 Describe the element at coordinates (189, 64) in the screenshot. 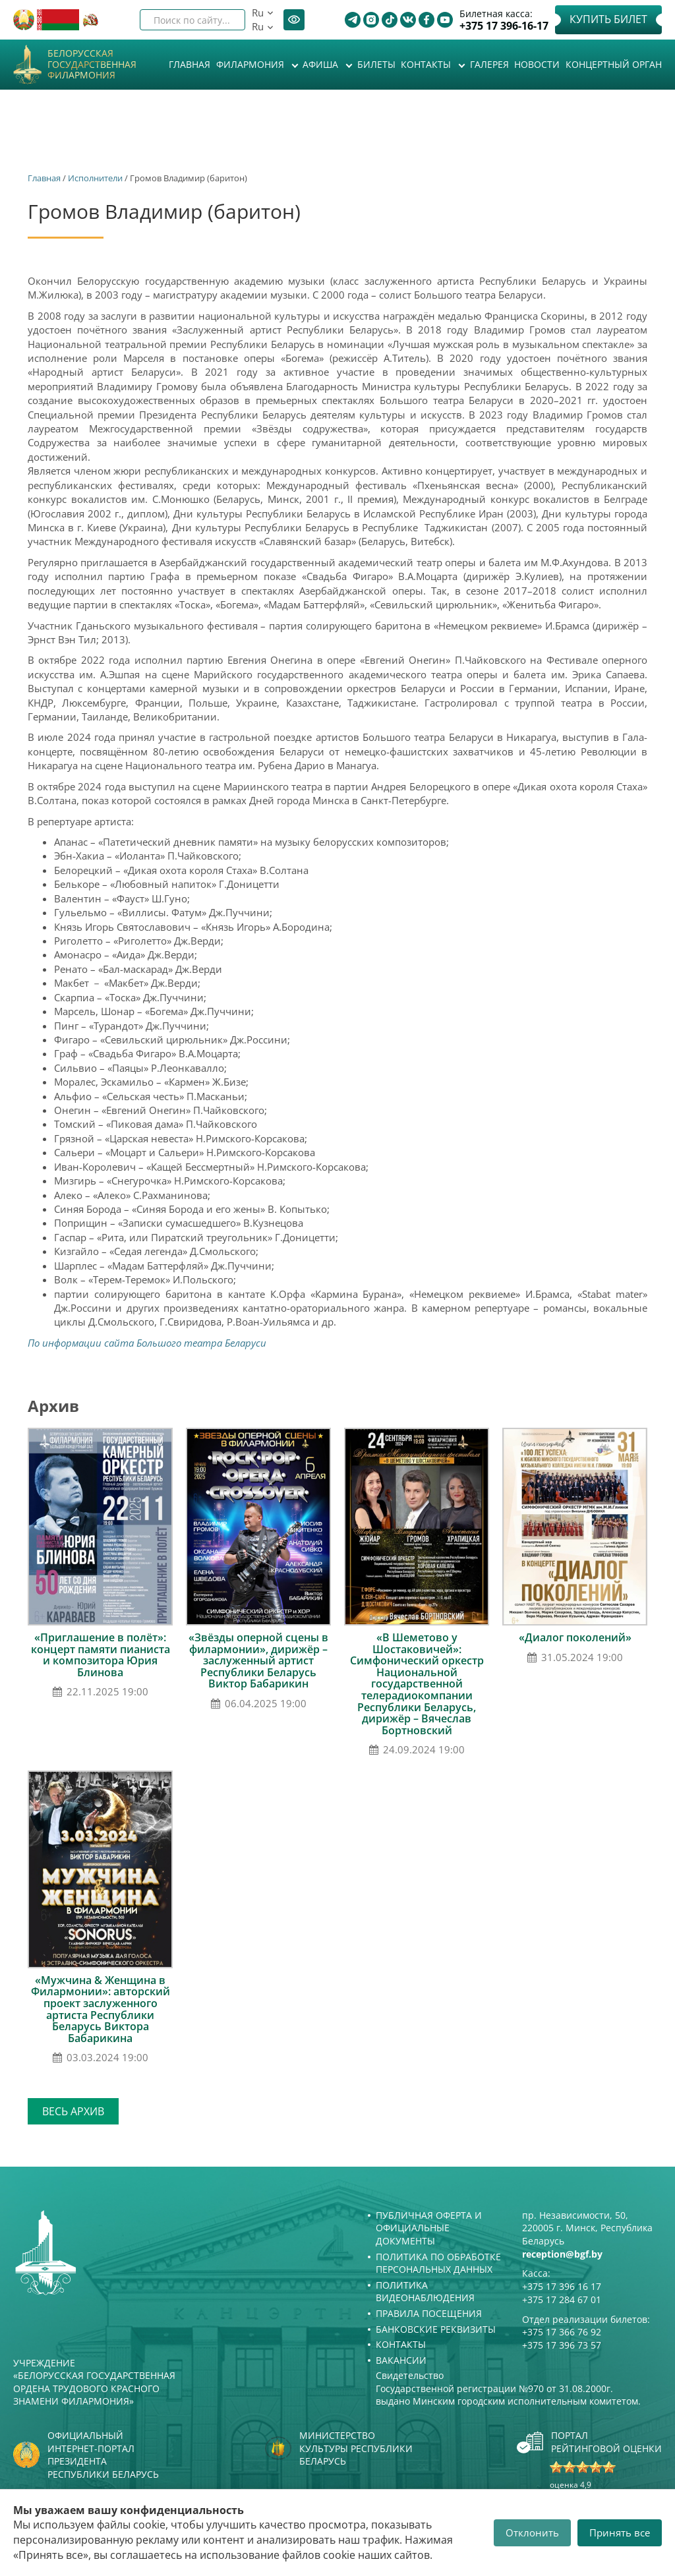

I see `Главная` at that location.